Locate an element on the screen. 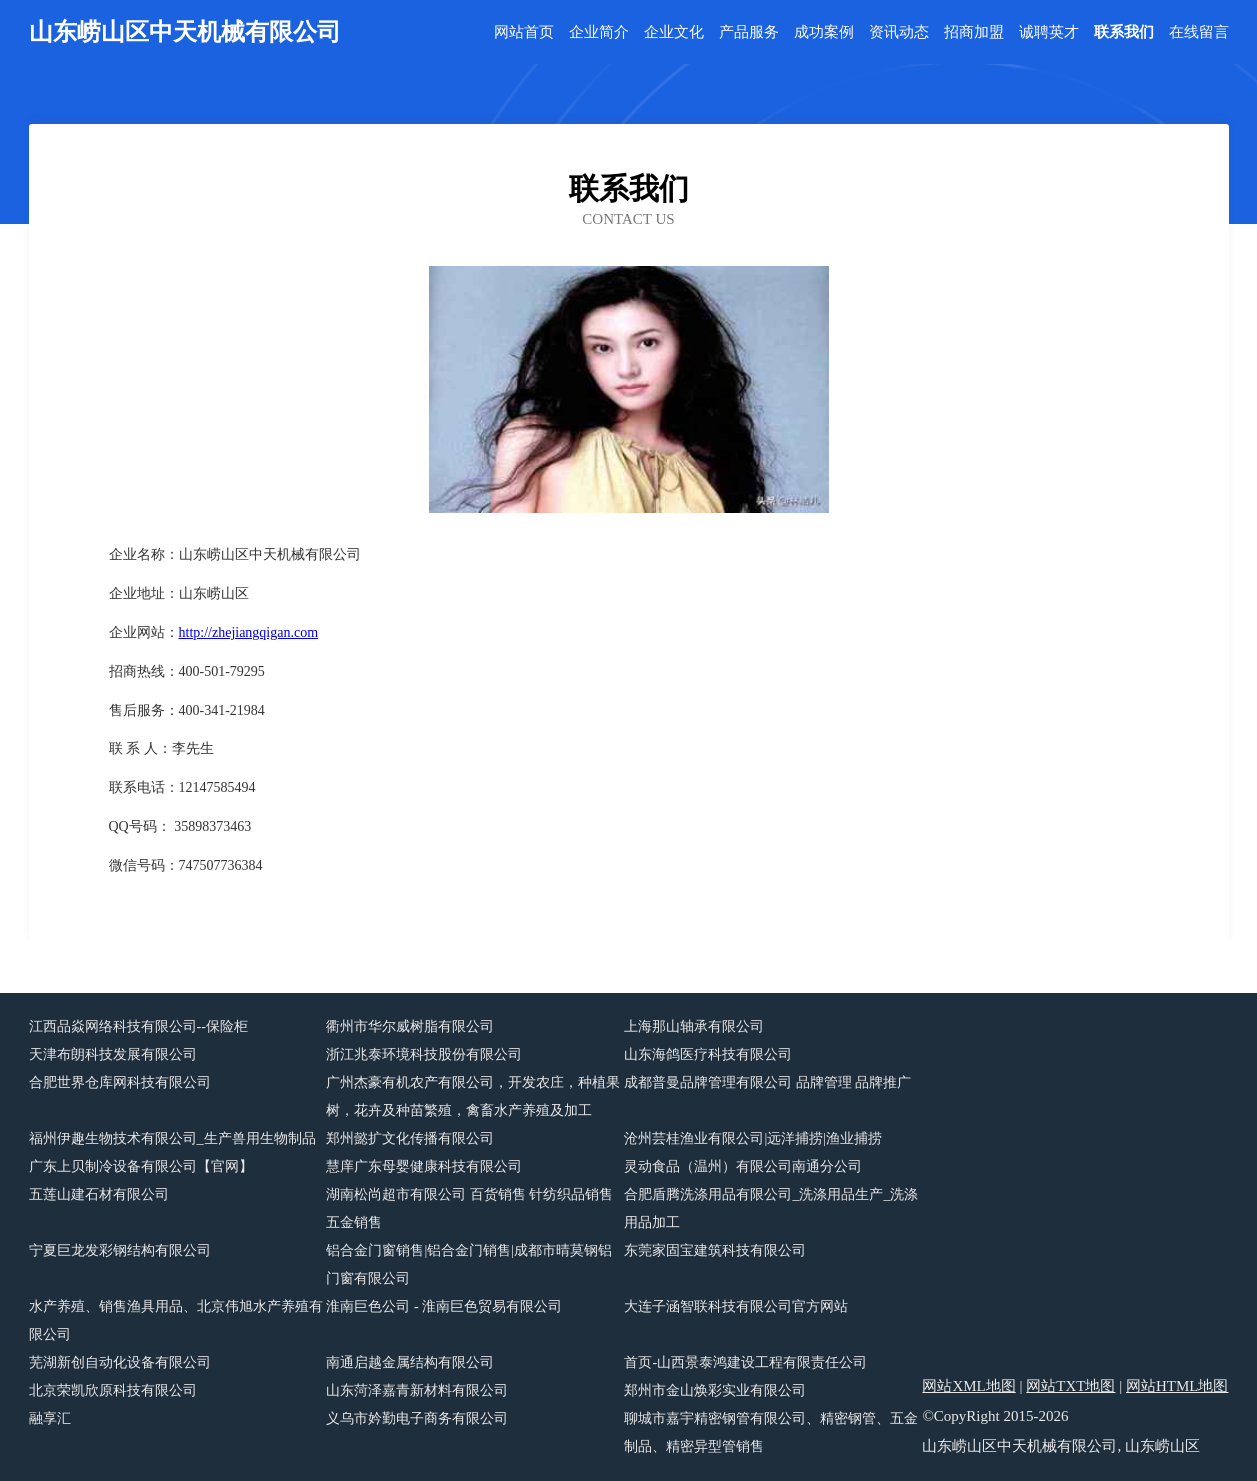  产品服务 is located at coordinates (749, 32).